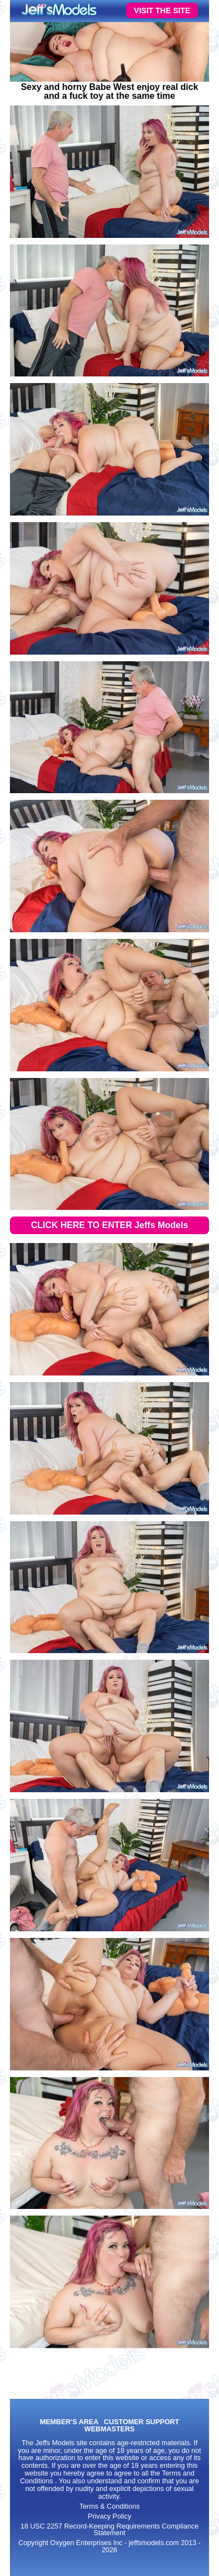  Describe the element at coordinates (69, 2422) in the screenshot. I see `MEMBER'S AREA` at that location.